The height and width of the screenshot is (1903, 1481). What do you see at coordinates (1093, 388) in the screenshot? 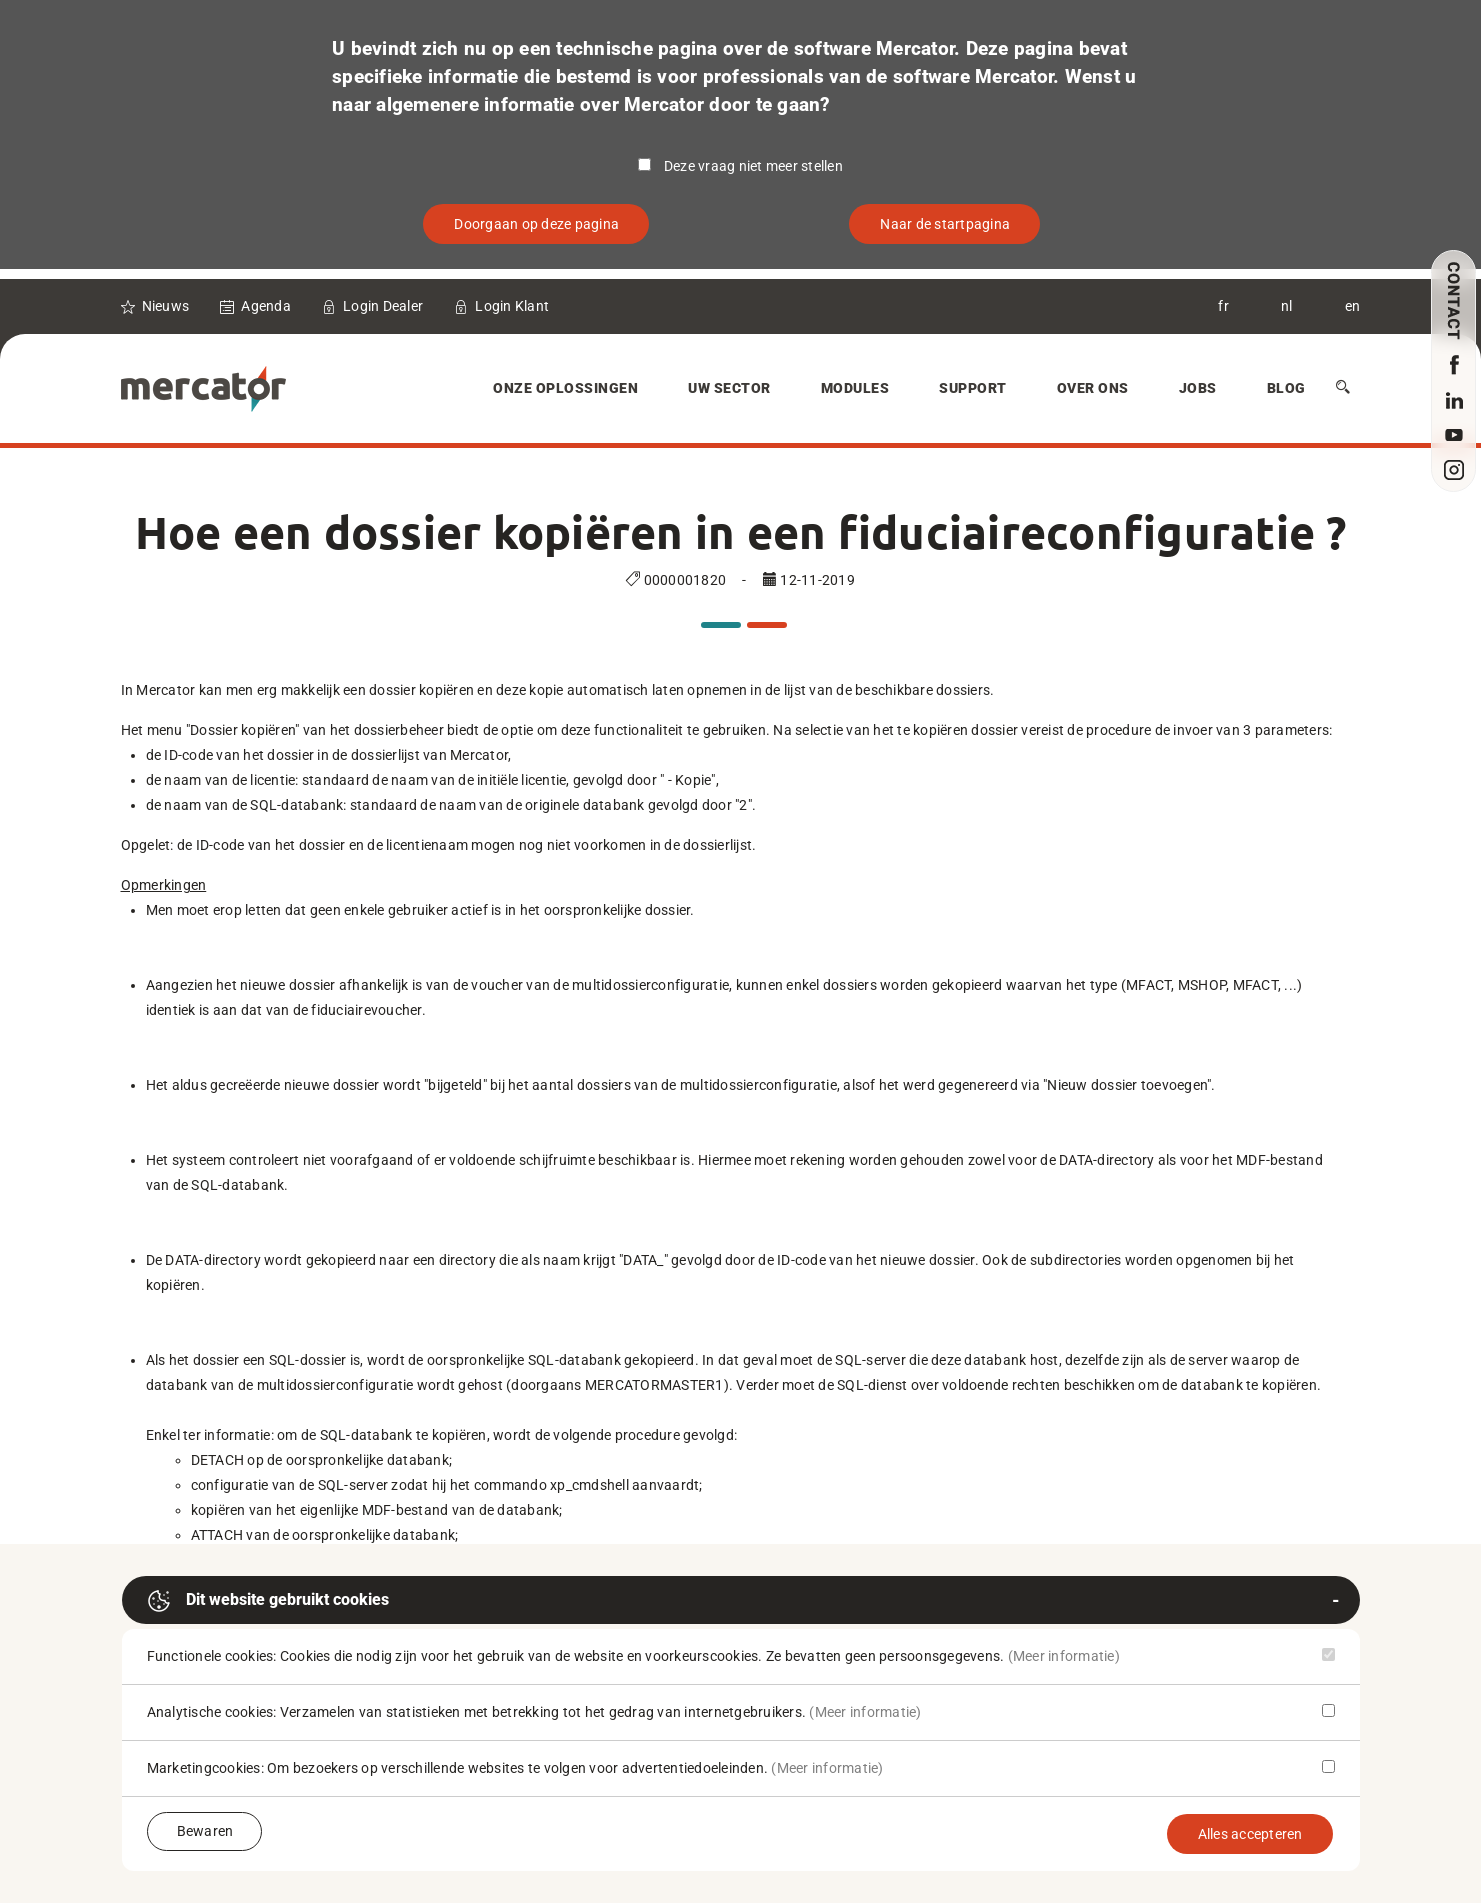
I see `Over Ons` at bounding box center [1093, 388].